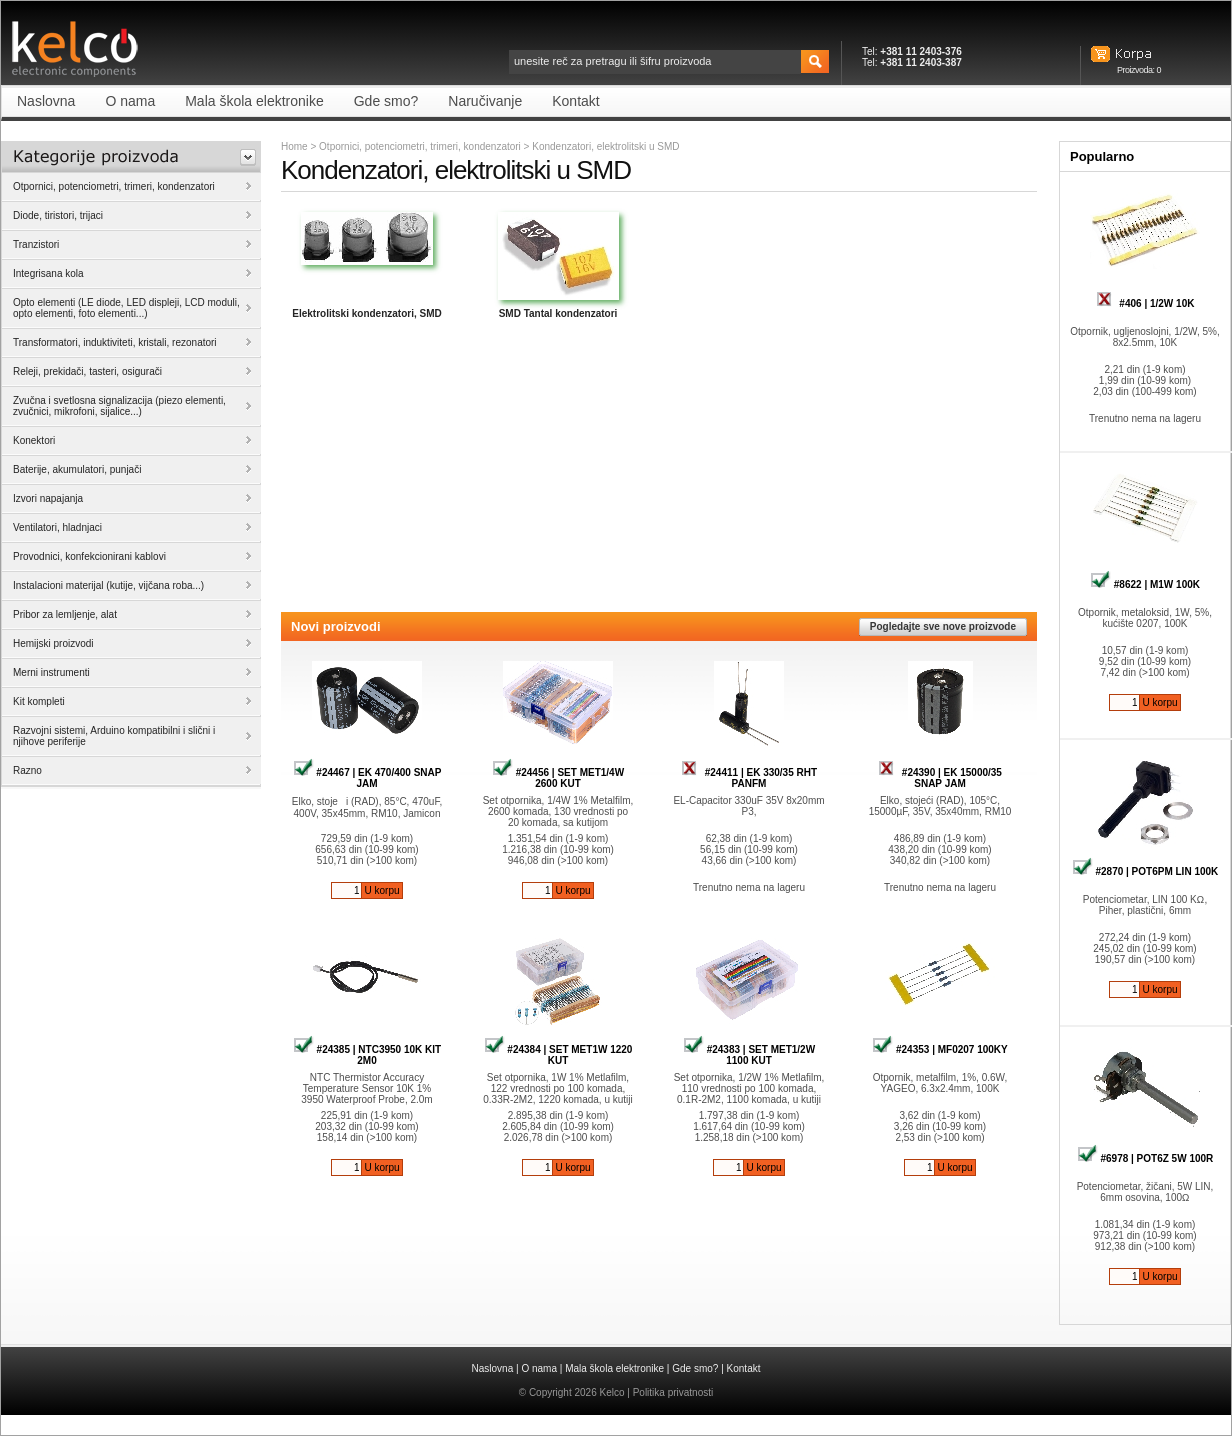  Describe the element at coordinates (367, 778) in the screenshot. I see `#24467 | EK 470/400 SNAP JAM` at that location.